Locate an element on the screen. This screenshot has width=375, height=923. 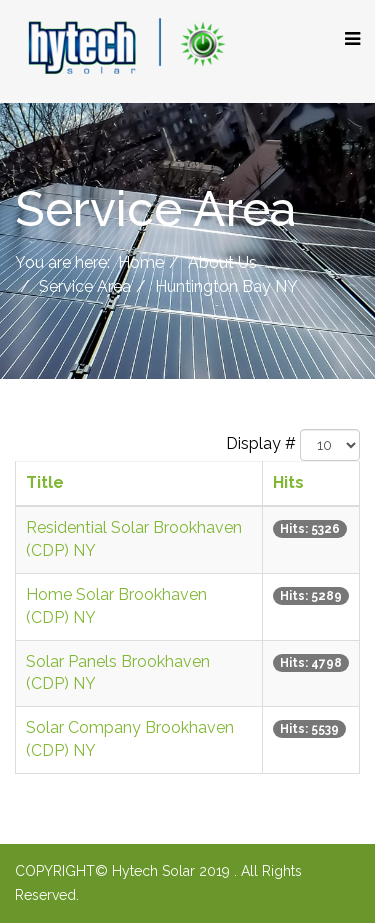
Title is located at coordinates (45, 482).